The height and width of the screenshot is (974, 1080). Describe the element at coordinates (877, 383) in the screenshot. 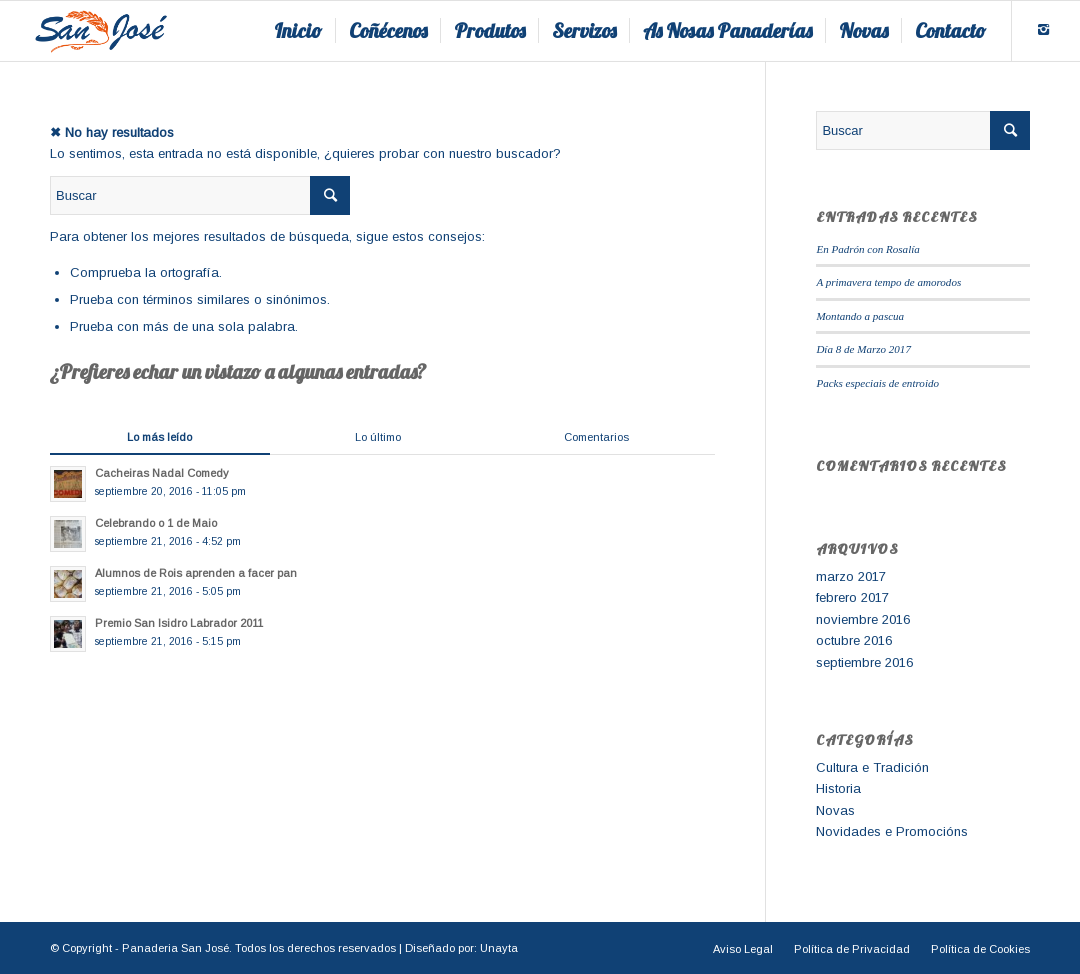

I see `Packs especiais de entroido` at that location.